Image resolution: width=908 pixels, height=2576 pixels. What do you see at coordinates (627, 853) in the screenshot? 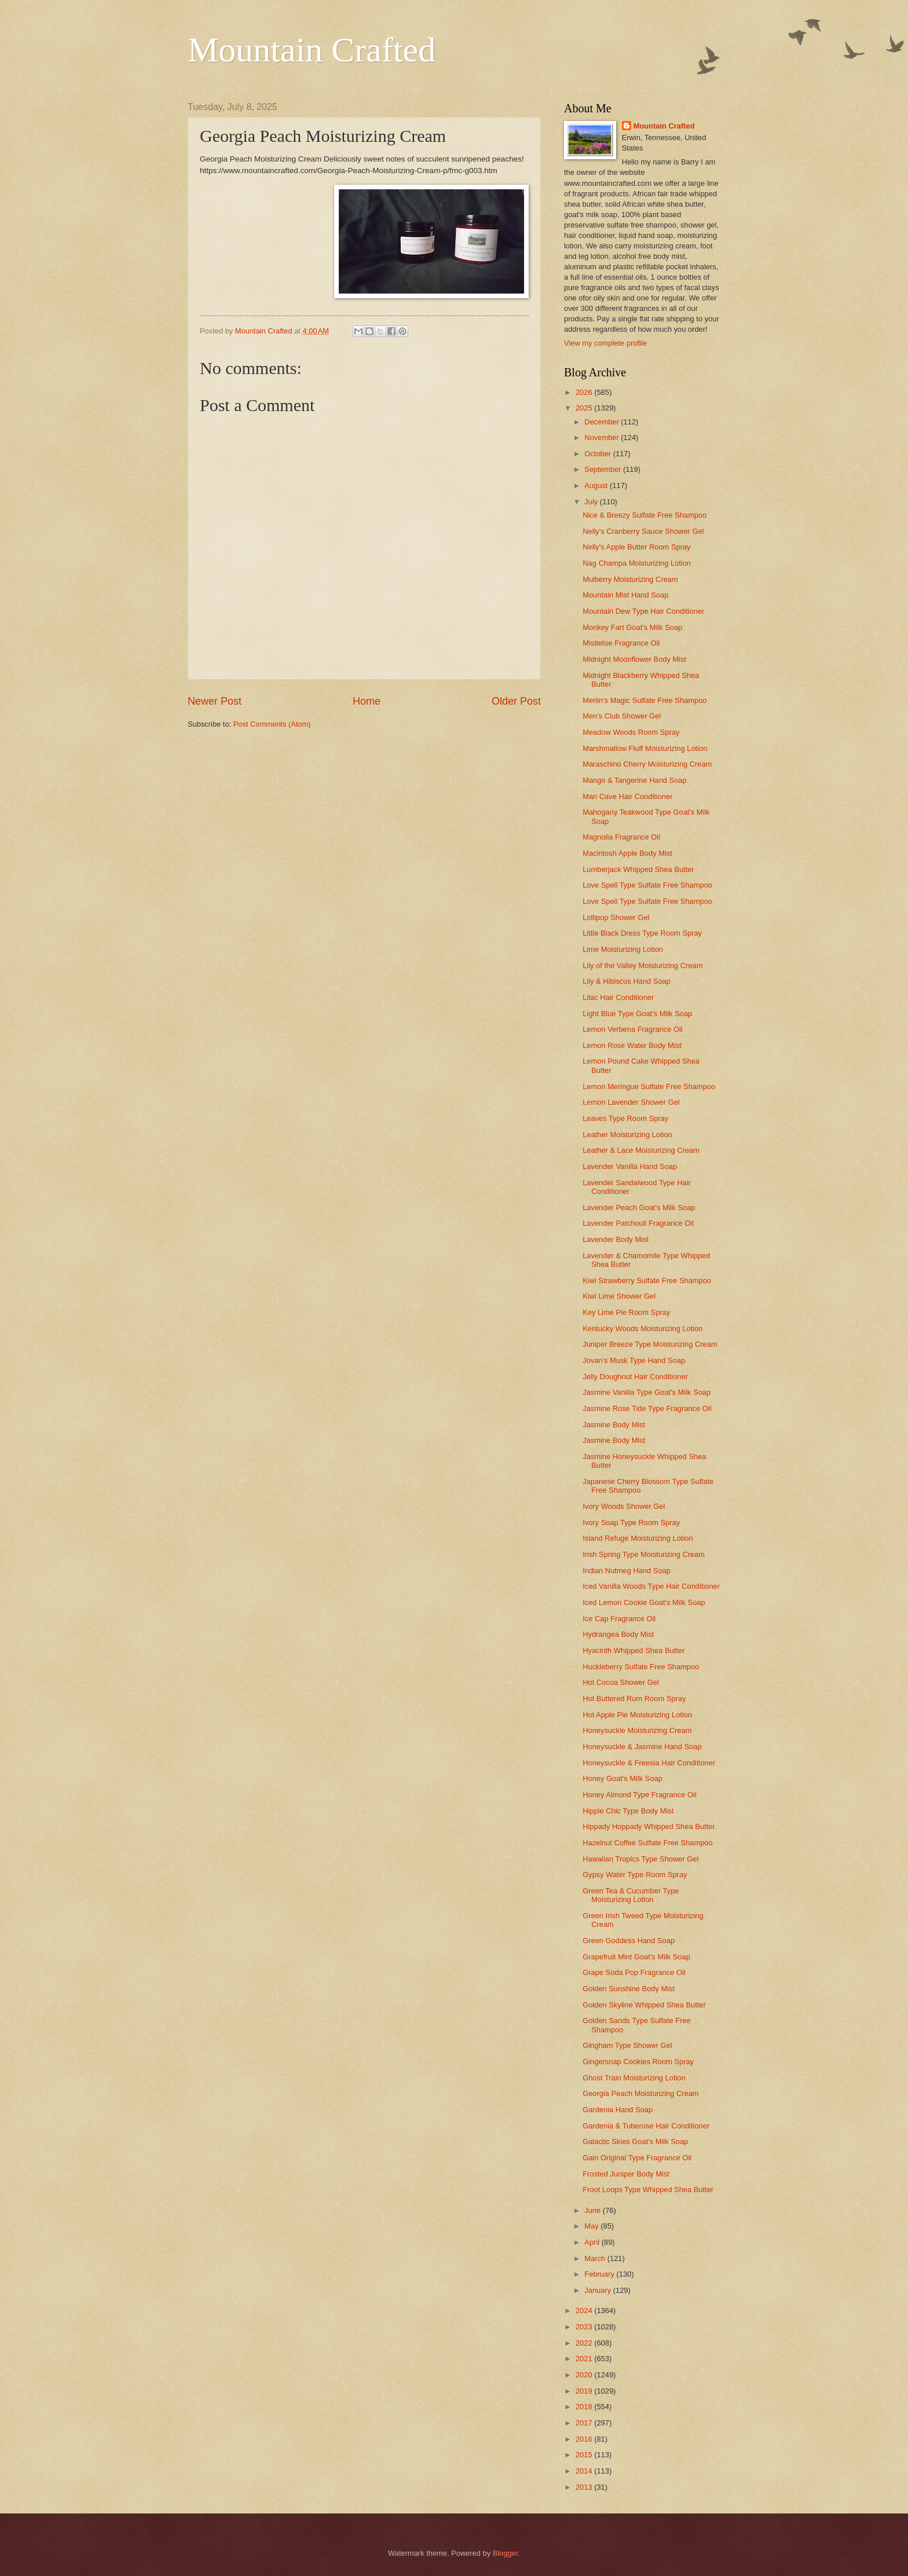
I see `Macintosh Apple Body Mist` at bounding box center [627, 853].